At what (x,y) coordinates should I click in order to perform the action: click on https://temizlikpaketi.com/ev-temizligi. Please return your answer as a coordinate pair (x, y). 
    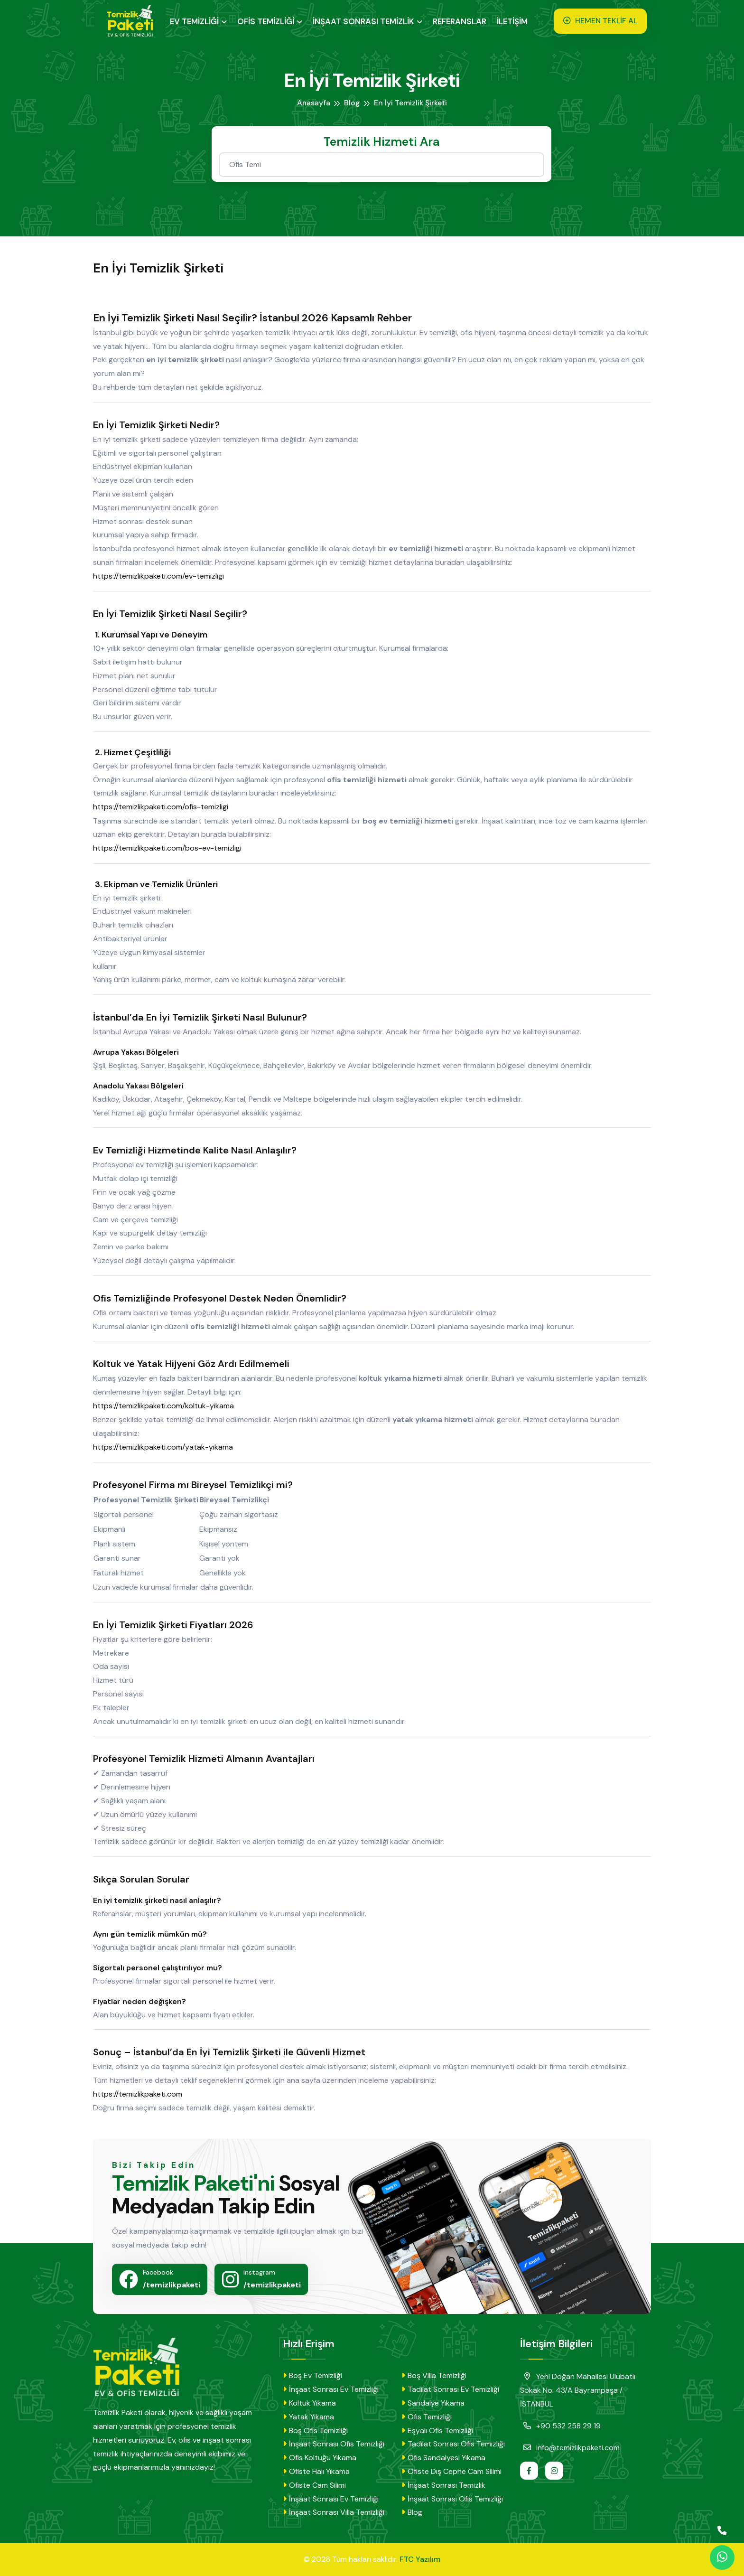
    Looking at the image, I should click on (163, 576).